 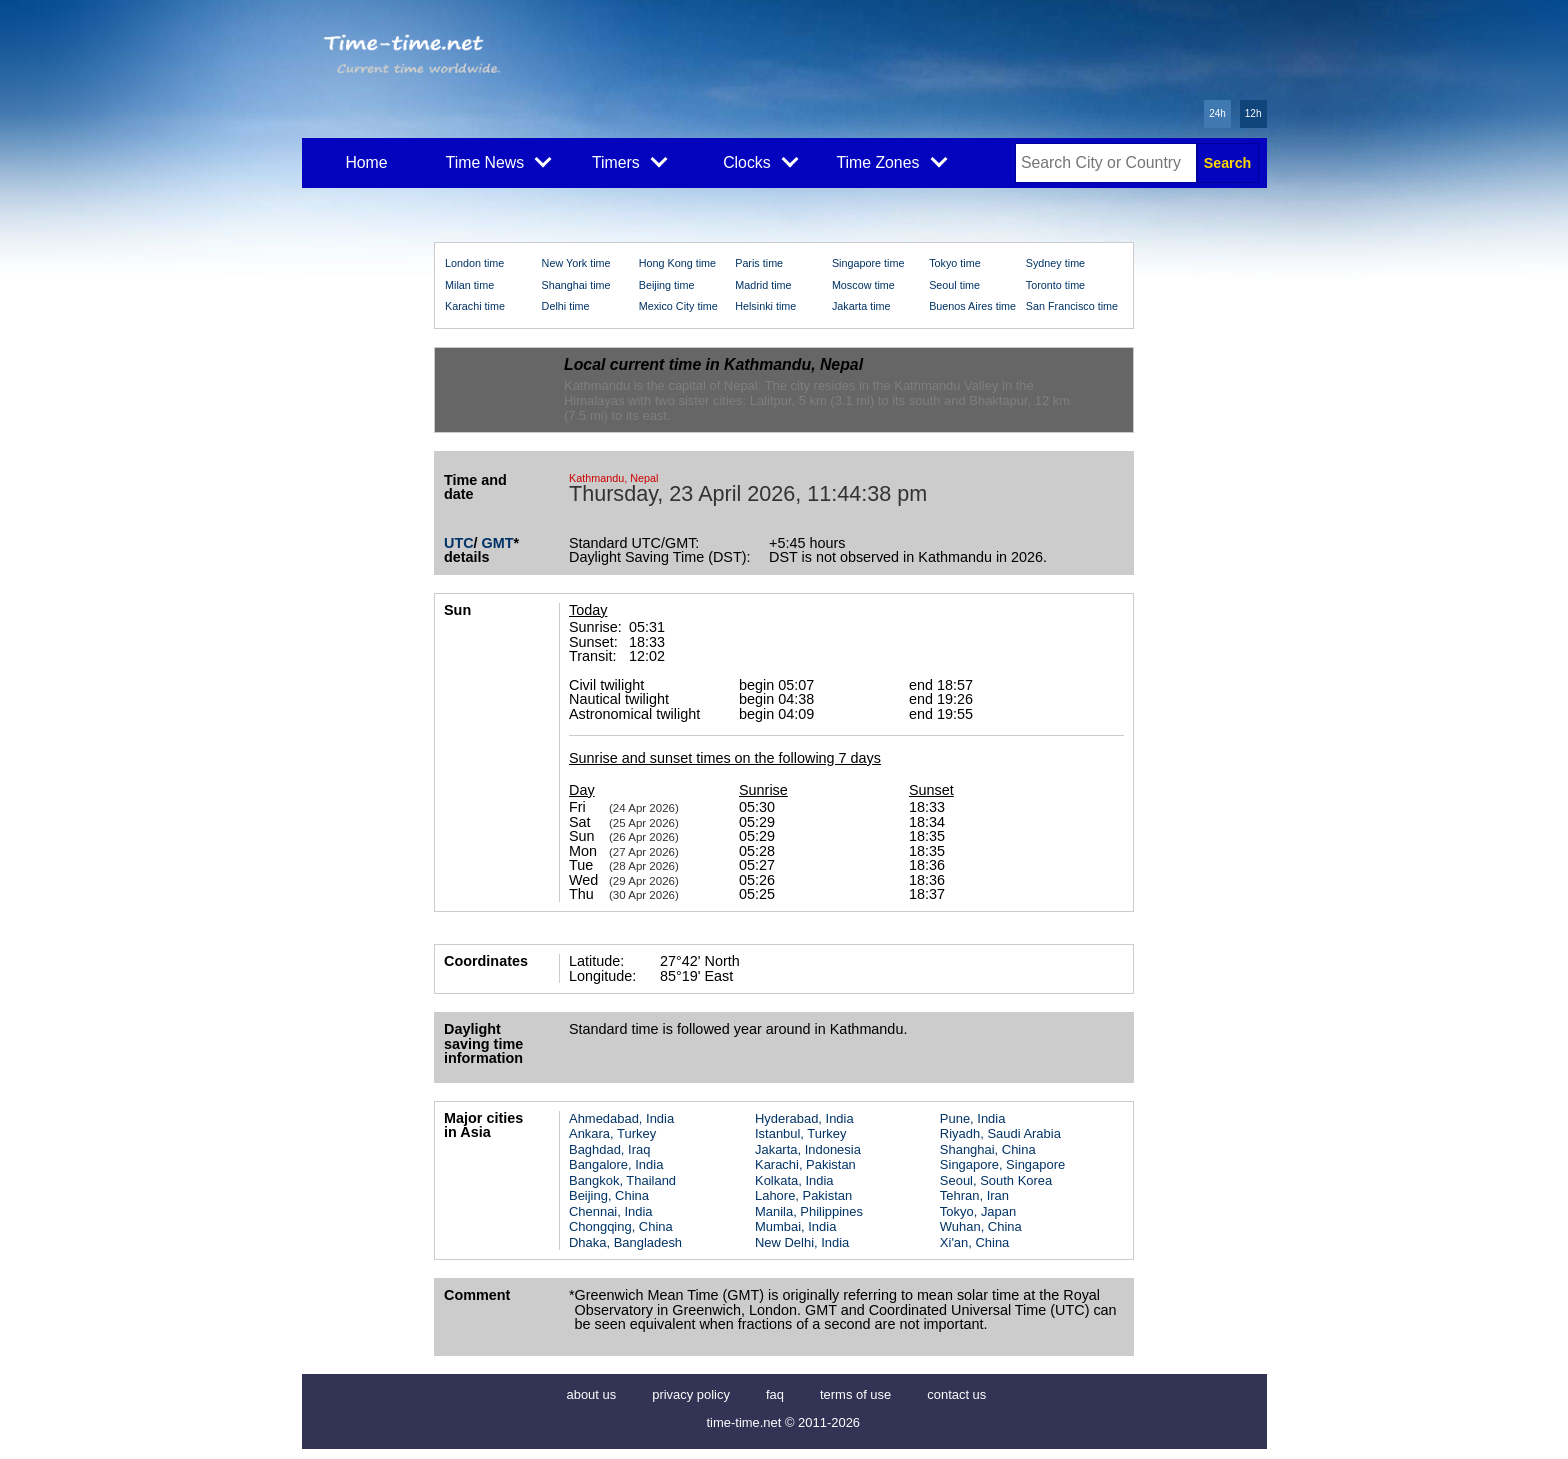 I want to click on privacy policy, so click(x=691, y=1394).